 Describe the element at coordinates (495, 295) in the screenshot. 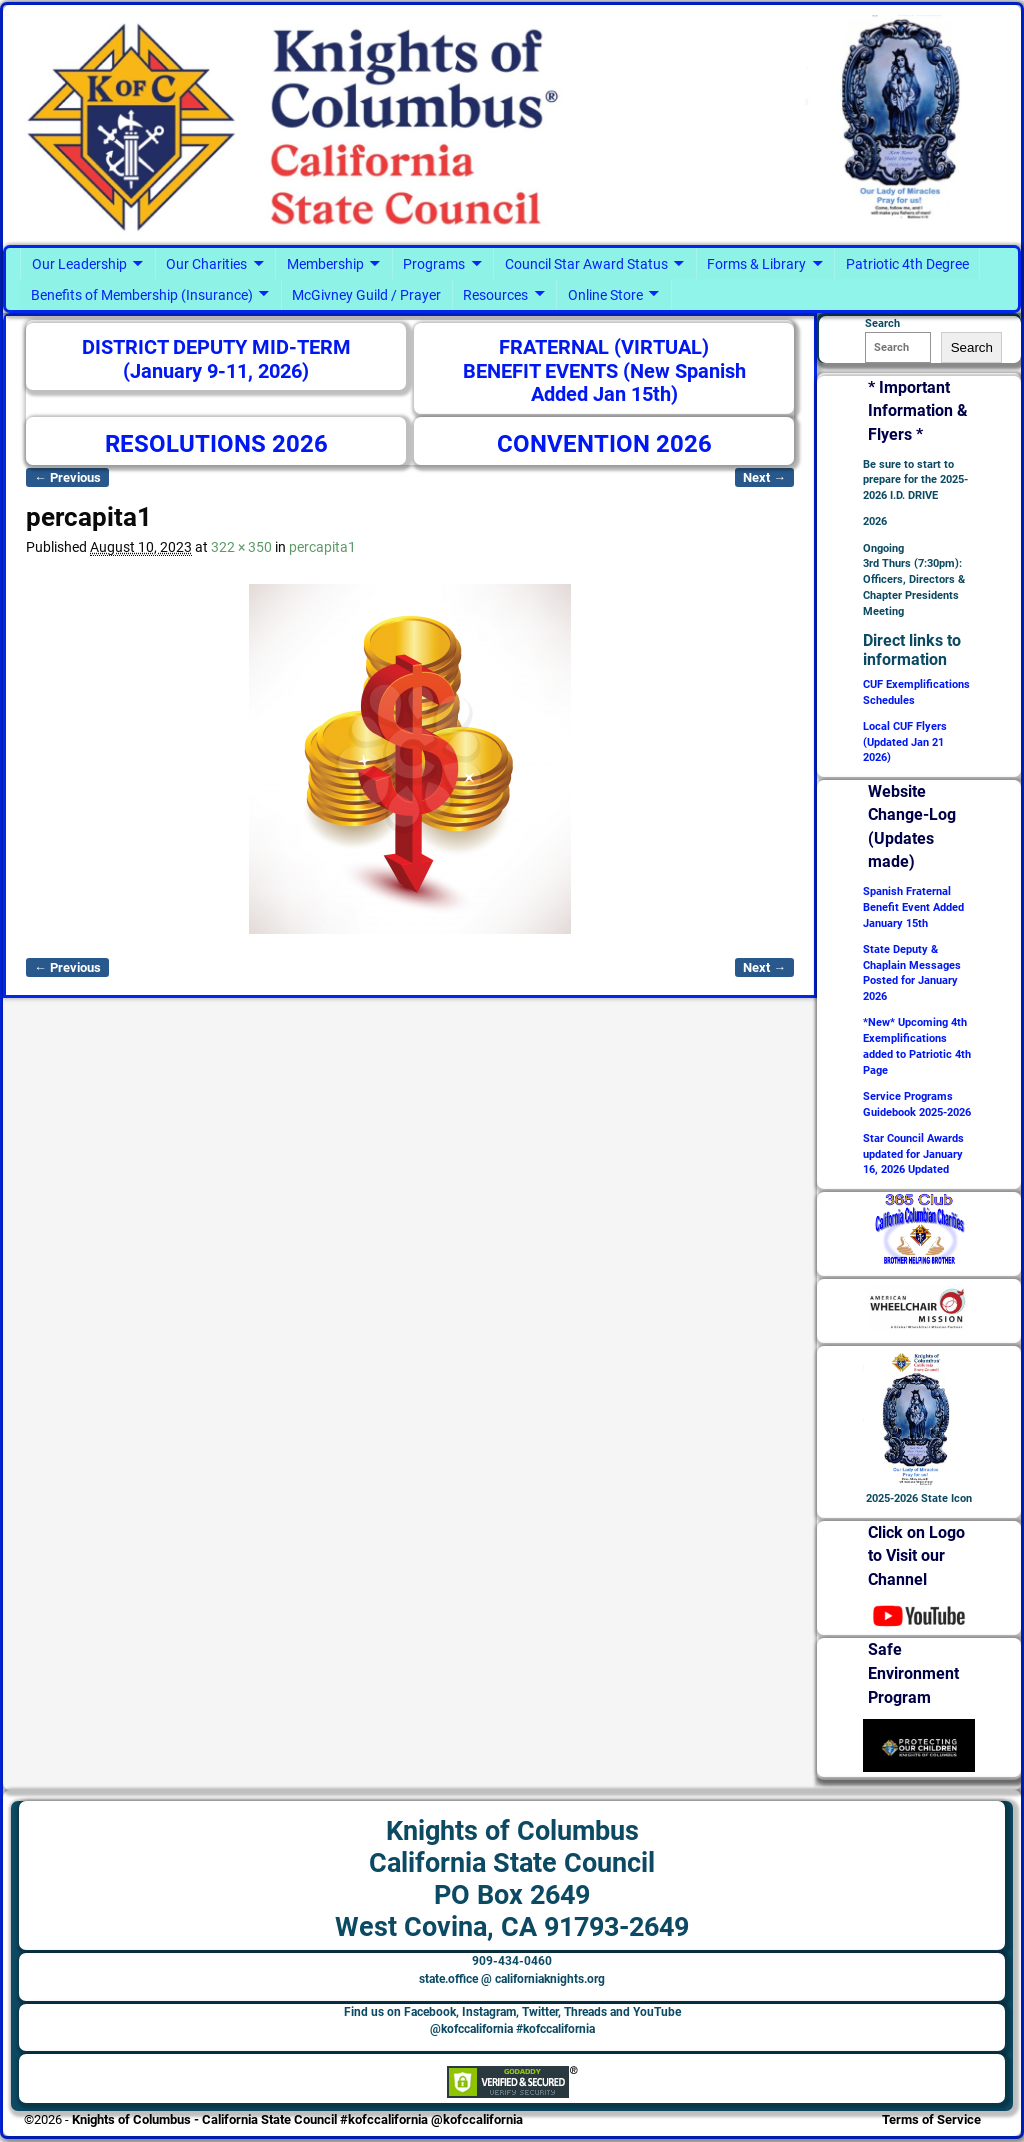

I see `Resources` at that location.